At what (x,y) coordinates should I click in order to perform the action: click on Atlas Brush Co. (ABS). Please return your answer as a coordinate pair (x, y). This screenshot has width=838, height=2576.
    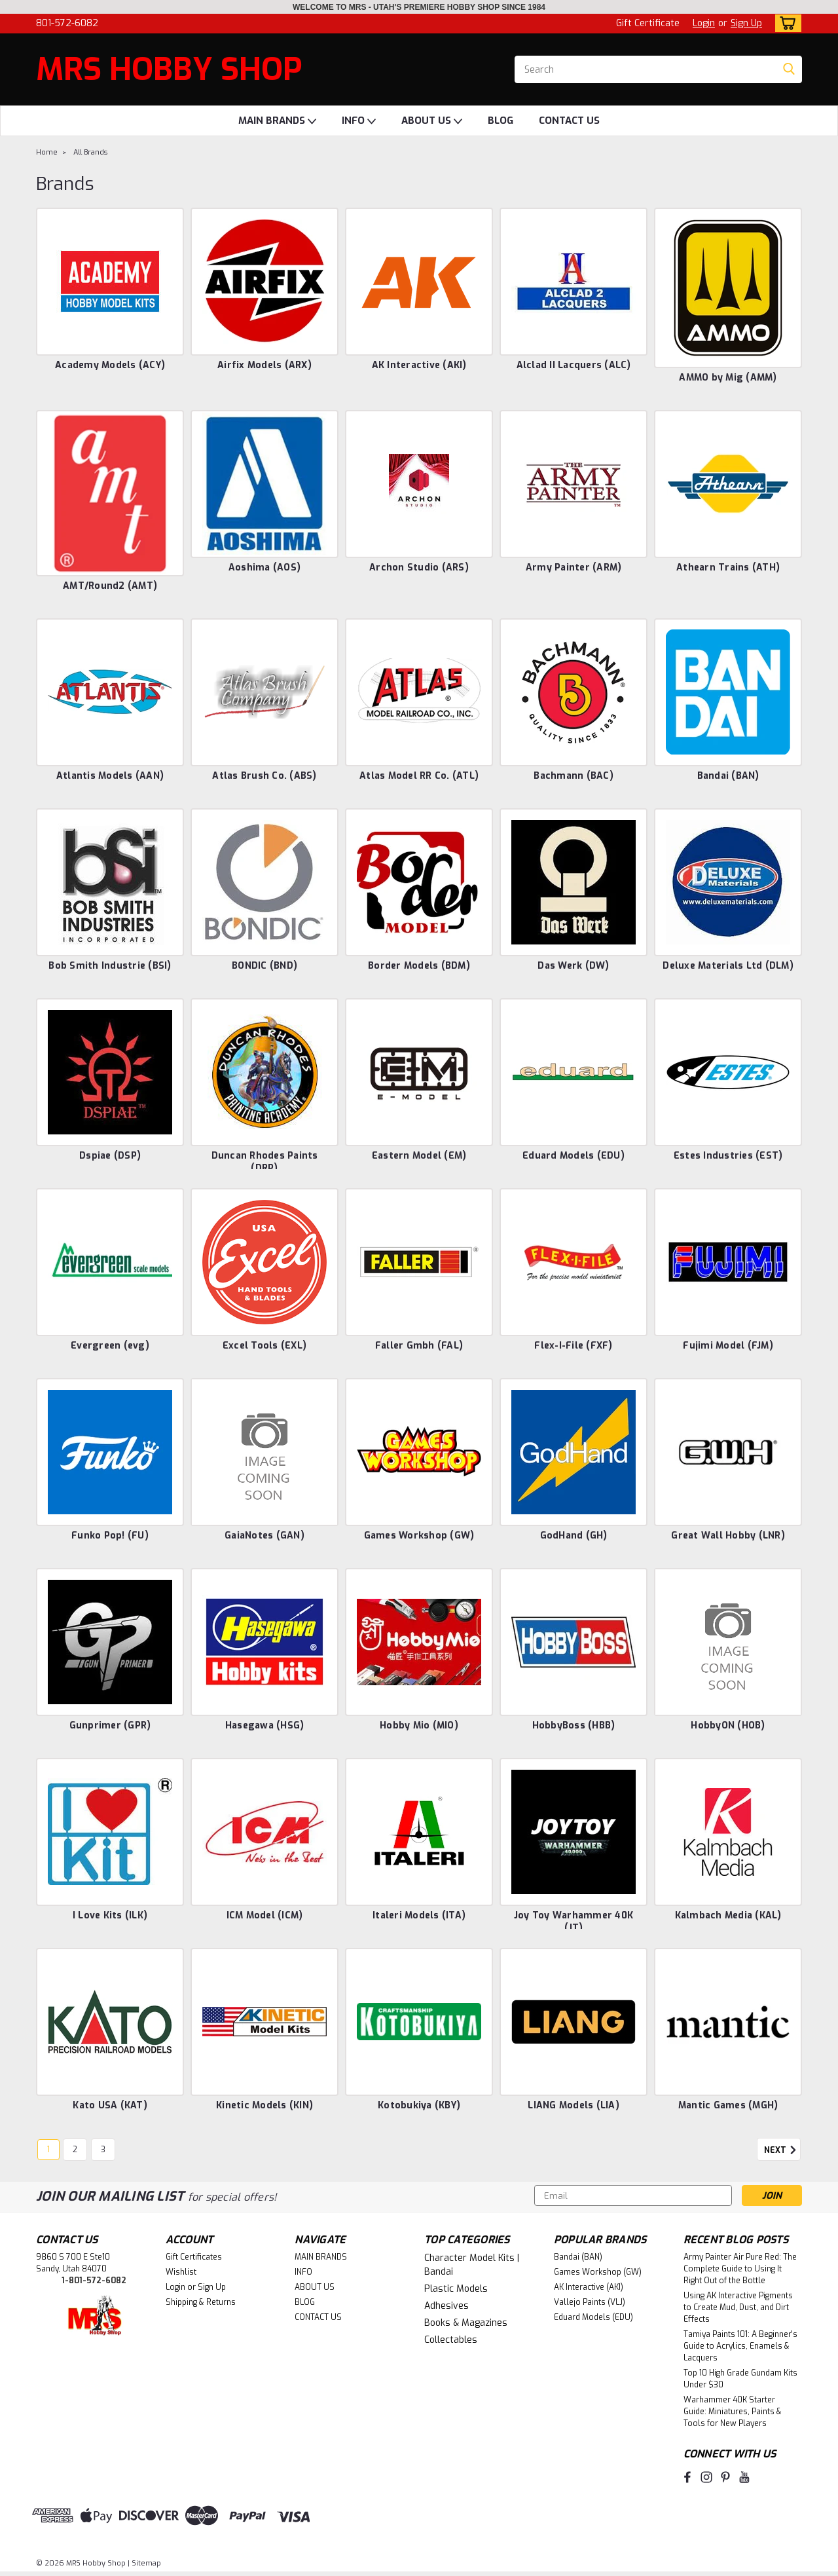
    Looking at the image, I should click on (264, 776).